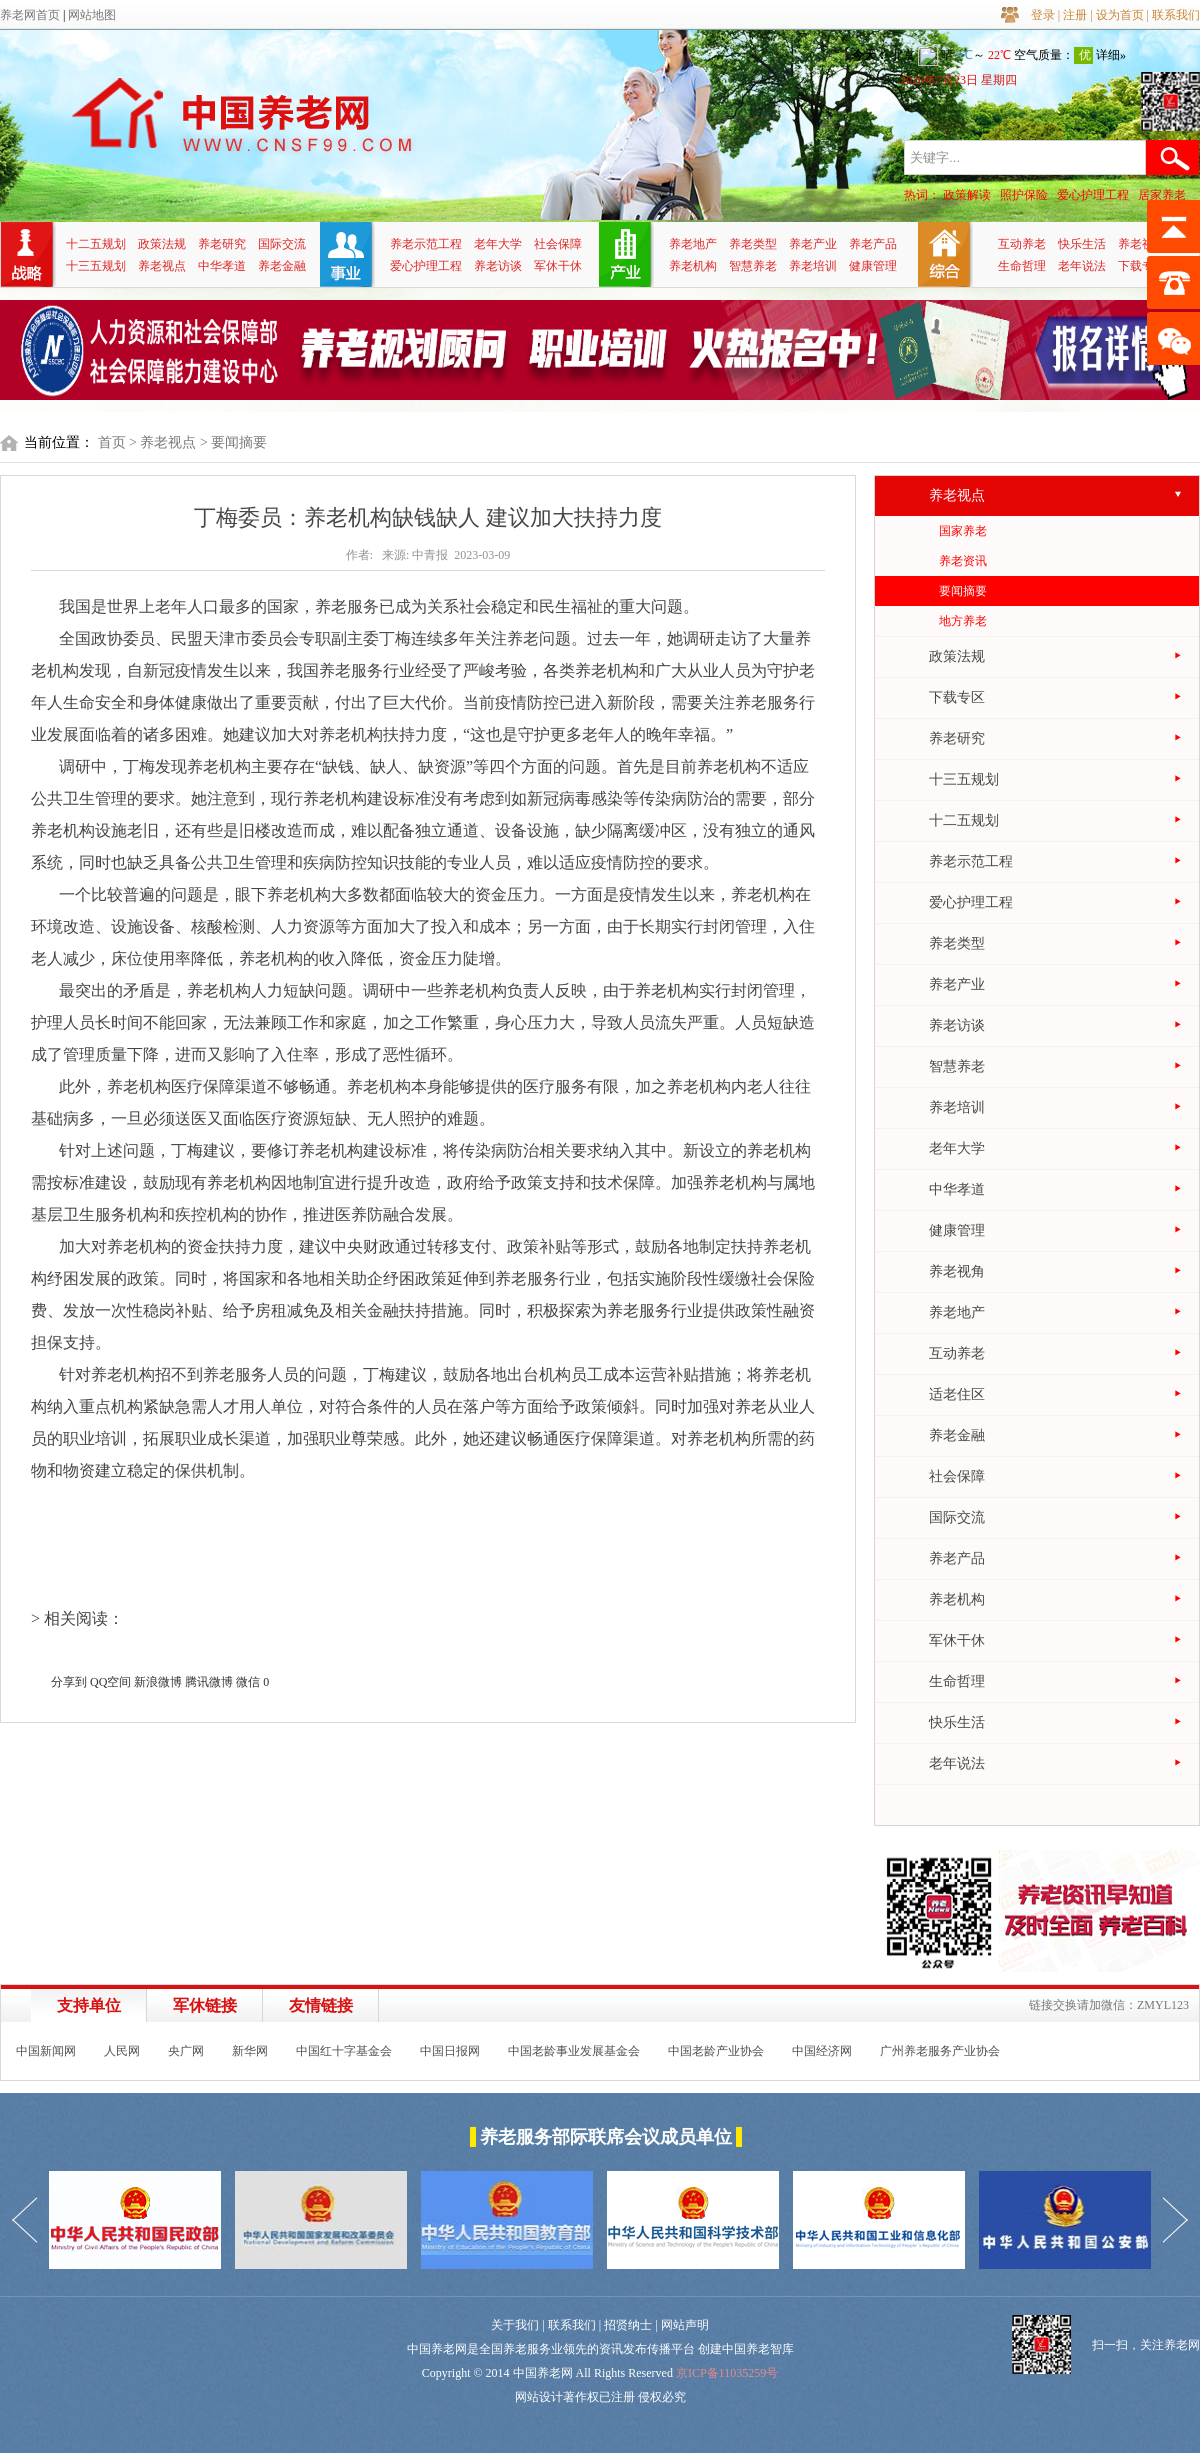  What do you see at coordinates (628, 2325) in the screenshot?
I see `招贤纳士` at bounding box center [628, 2325].